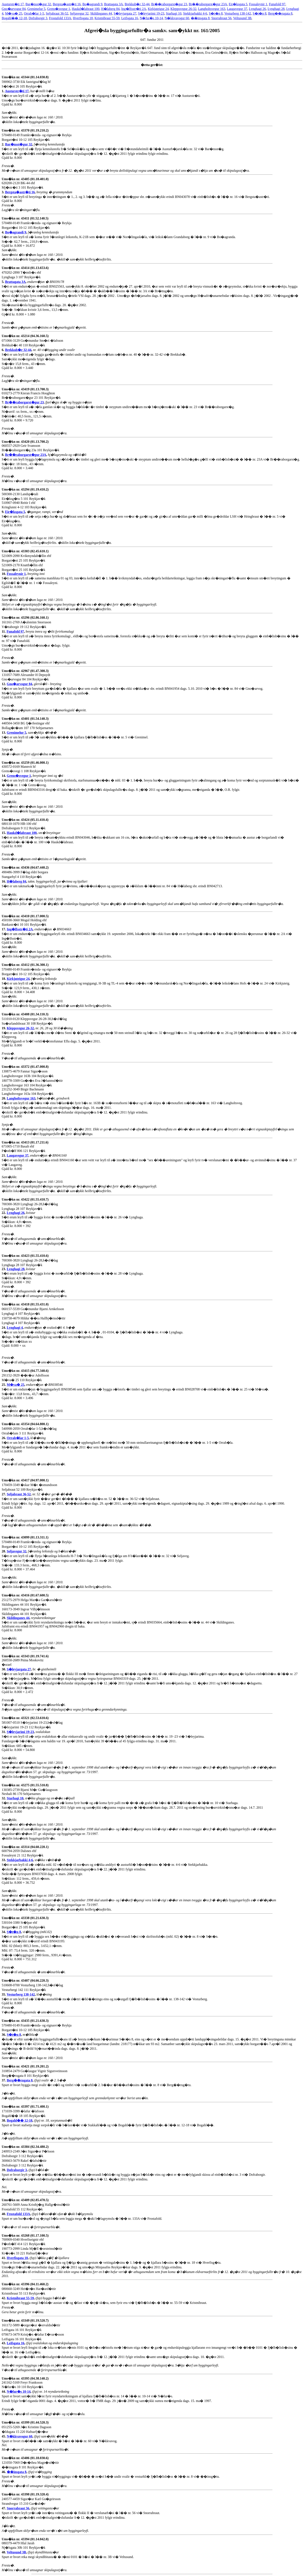  Describe the element at coordinates (280, 13) in the screenshot. I see `Berg��rugata 8` at that location.